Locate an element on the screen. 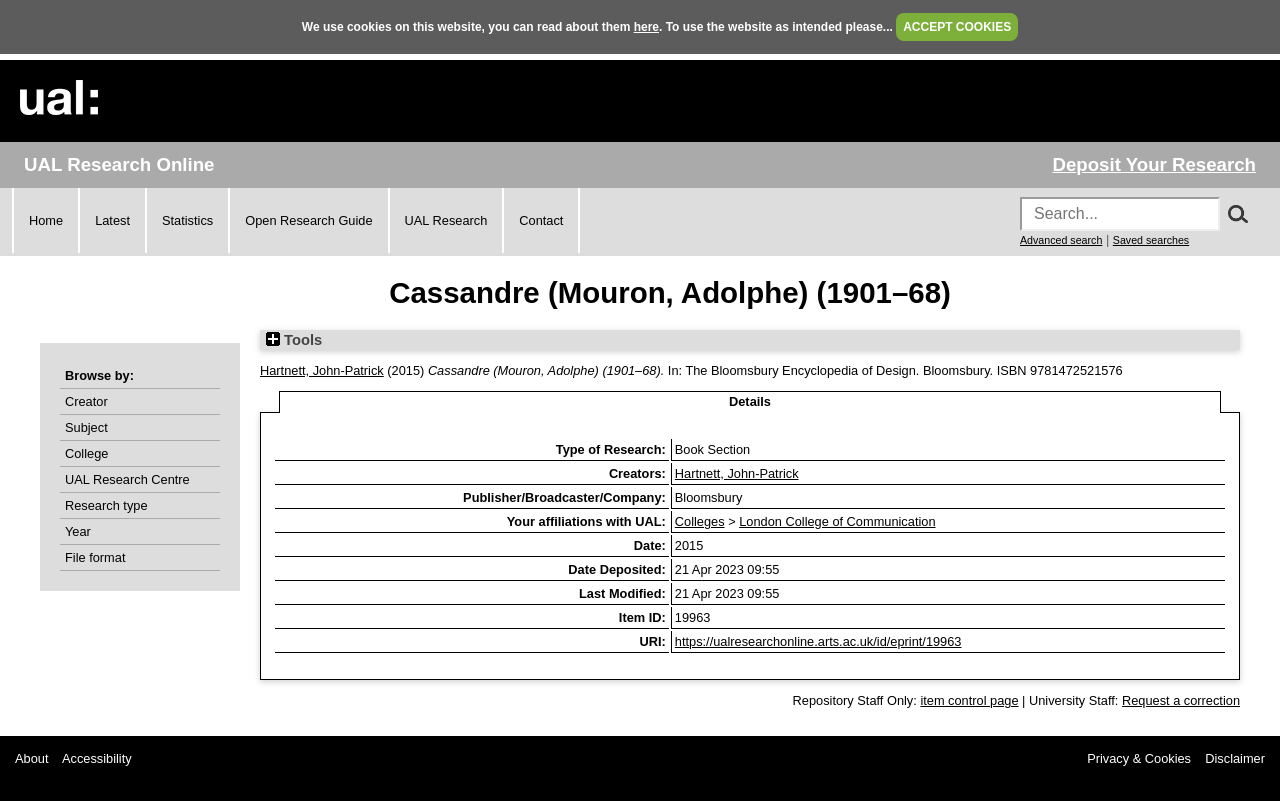 Image resolution: width=1280 pixels, height=801 pixels. Open Research Guide is located at coordinates (308, 220).